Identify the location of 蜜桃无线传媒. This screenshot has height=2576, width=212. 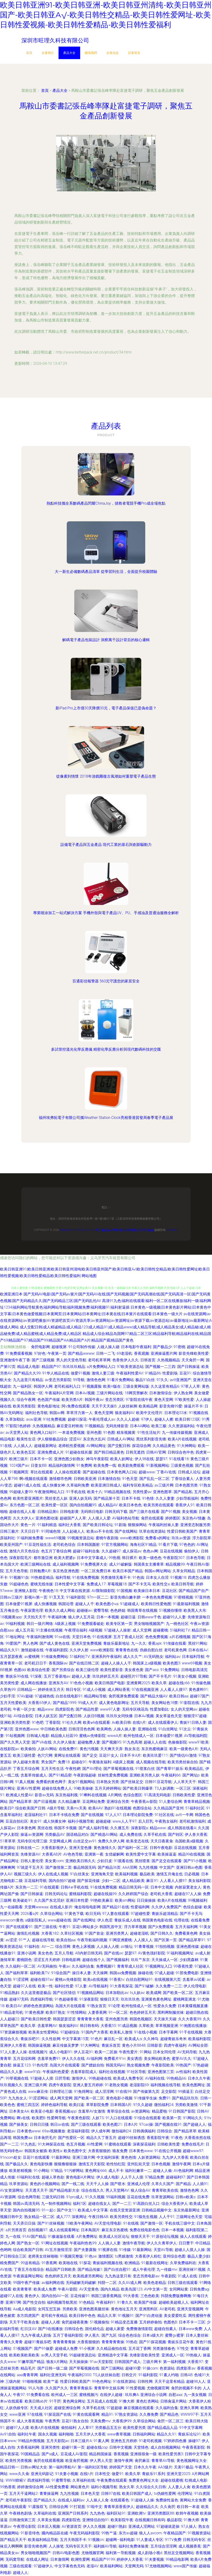
(41, 1584).